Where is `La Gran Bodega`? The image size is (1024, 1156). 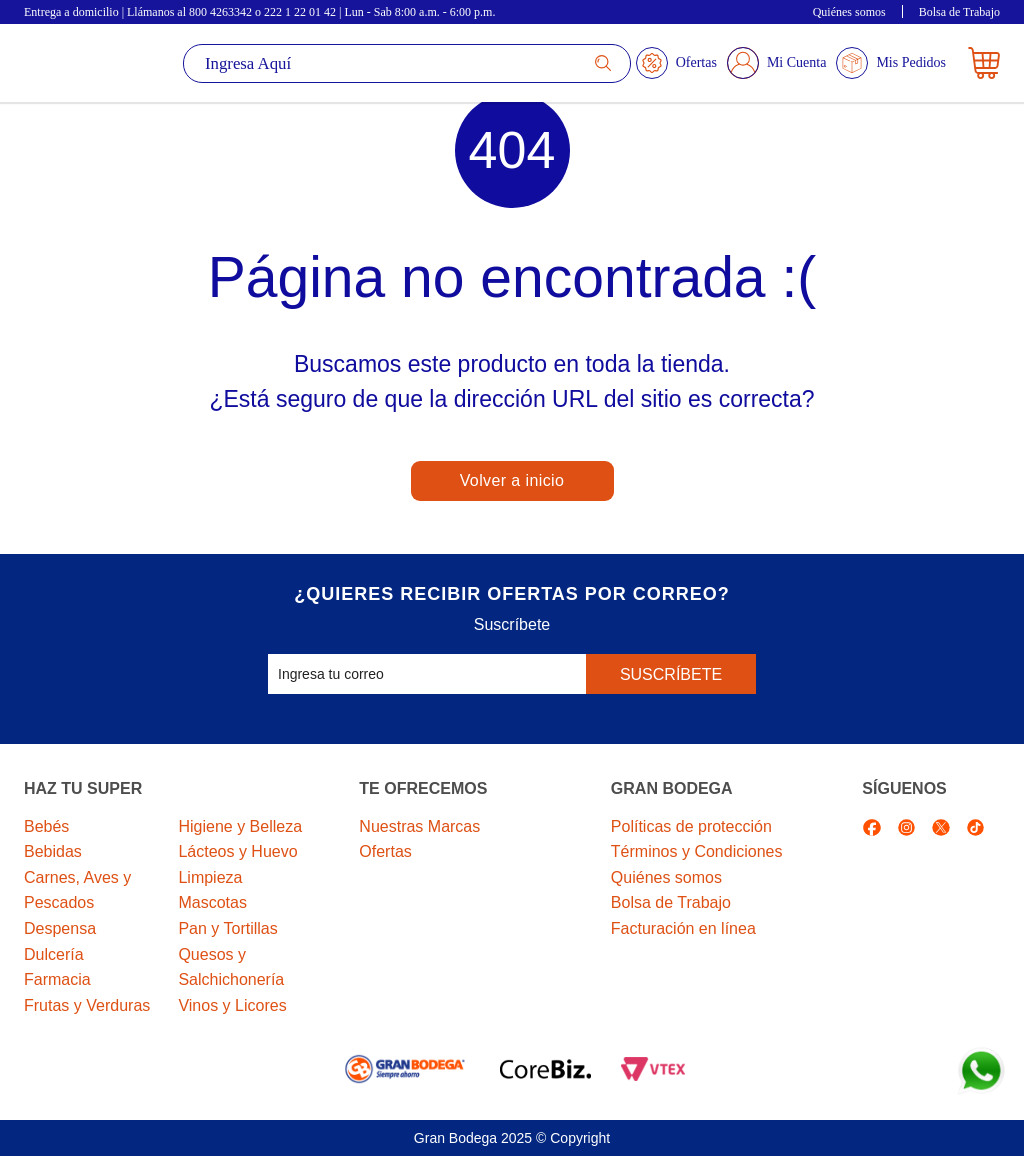 La Gran Bodega is located at coordinates (86, 62).